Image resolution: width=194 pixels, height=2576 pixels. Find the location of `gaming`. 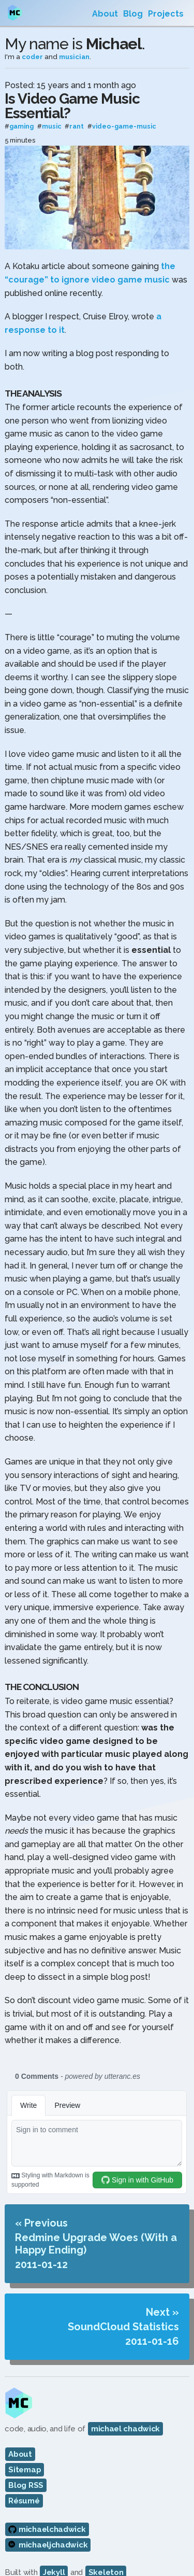

gaming is located at coordinates (21, 126).